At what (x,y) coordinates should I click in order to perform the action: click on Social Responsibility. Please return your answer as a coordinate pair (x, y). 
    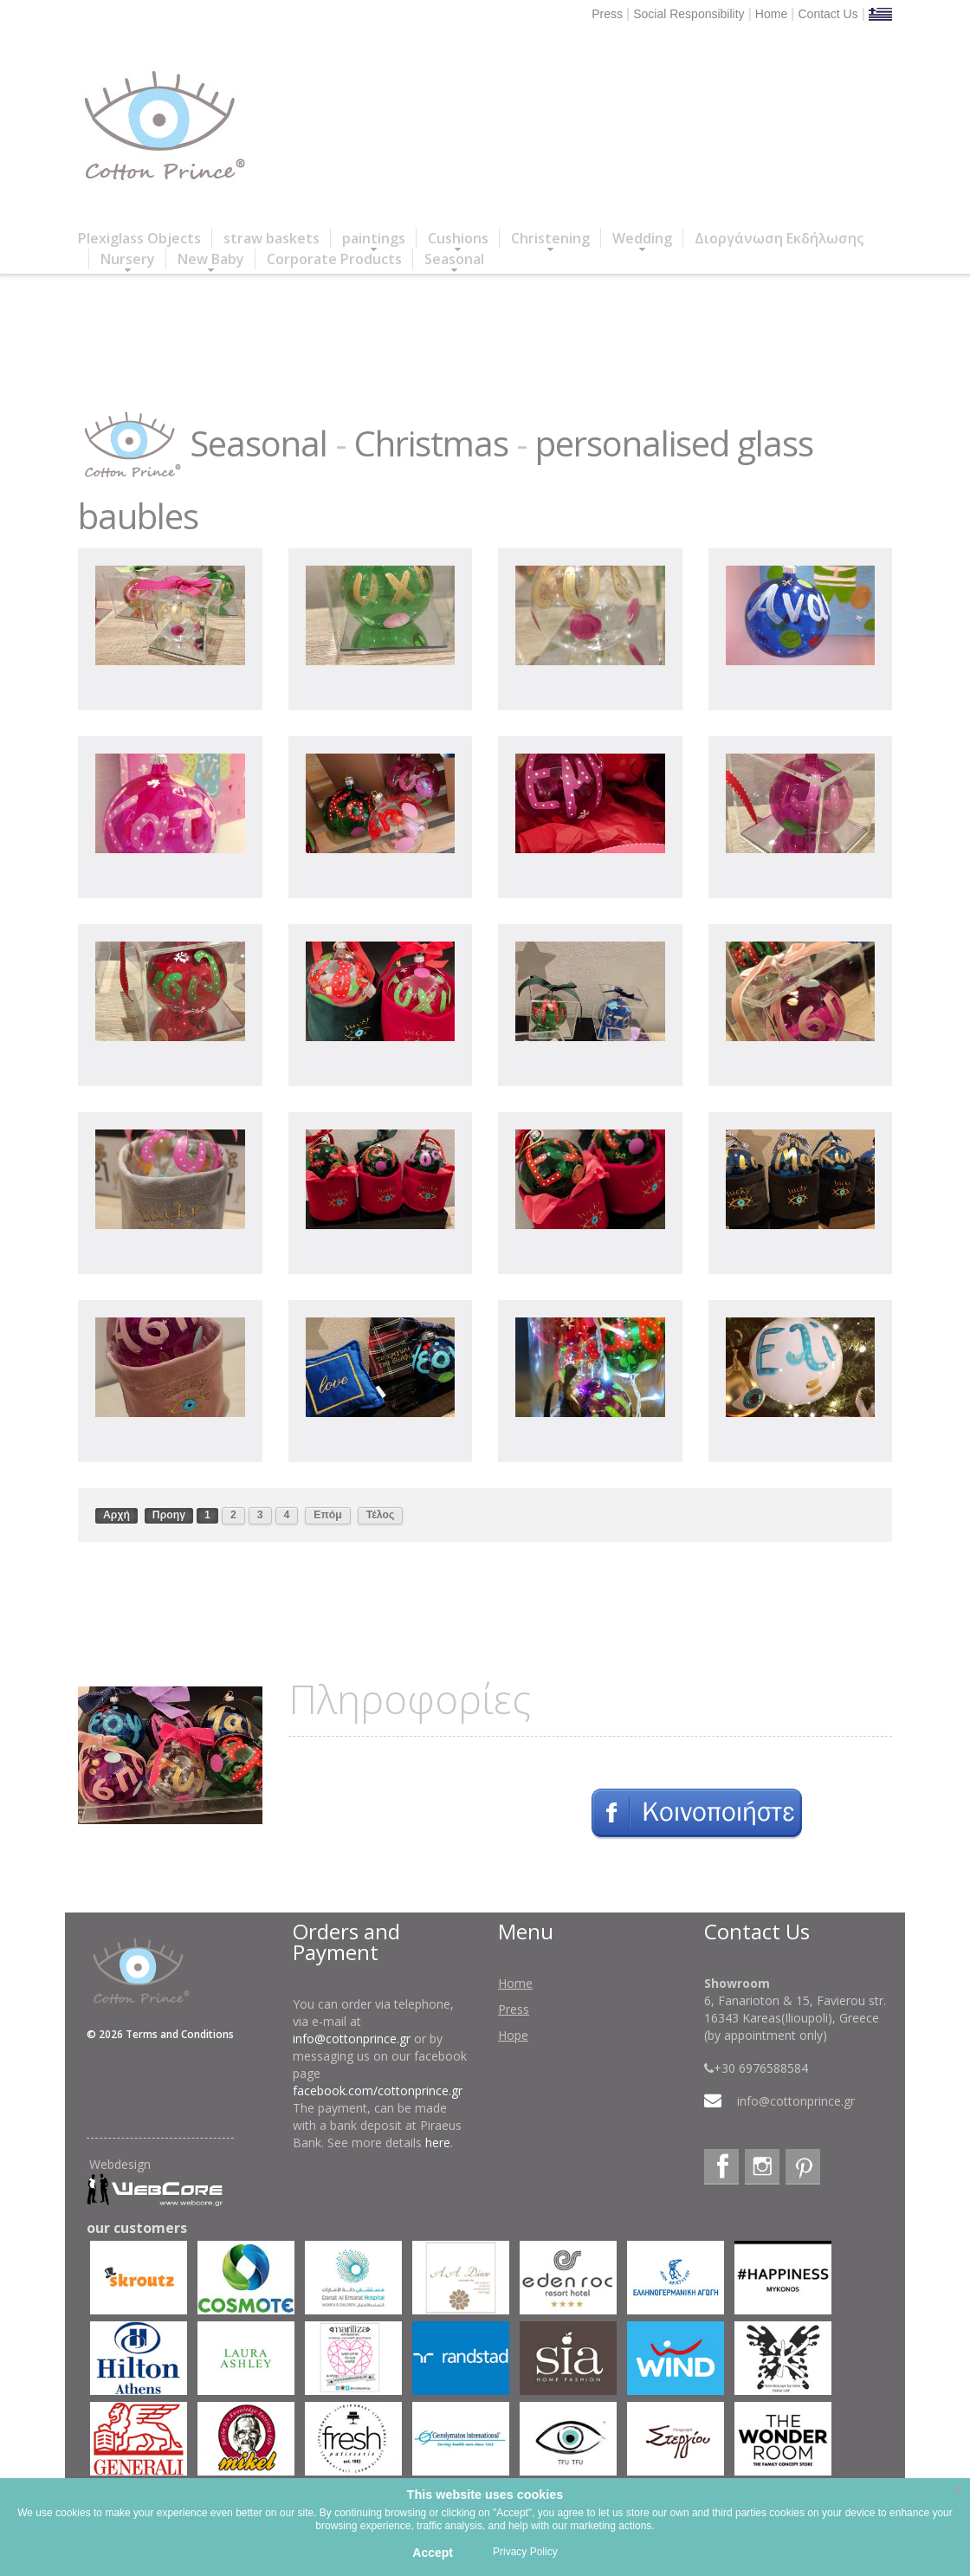
    Looking at the image, I should click on (688, 14).